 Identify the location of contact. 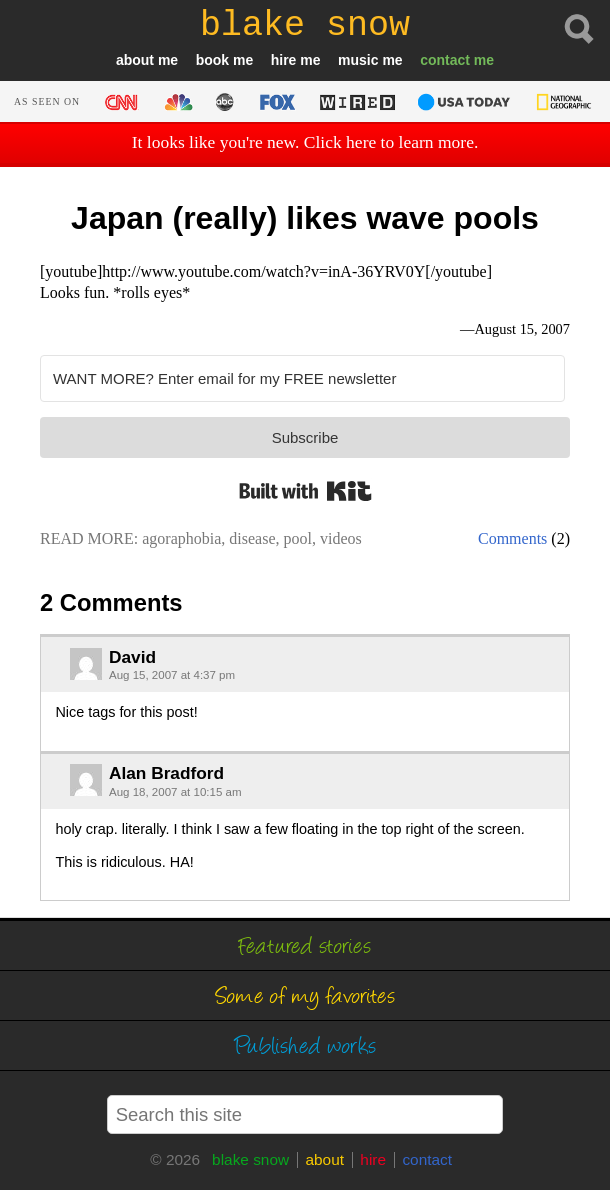
(445, 60).